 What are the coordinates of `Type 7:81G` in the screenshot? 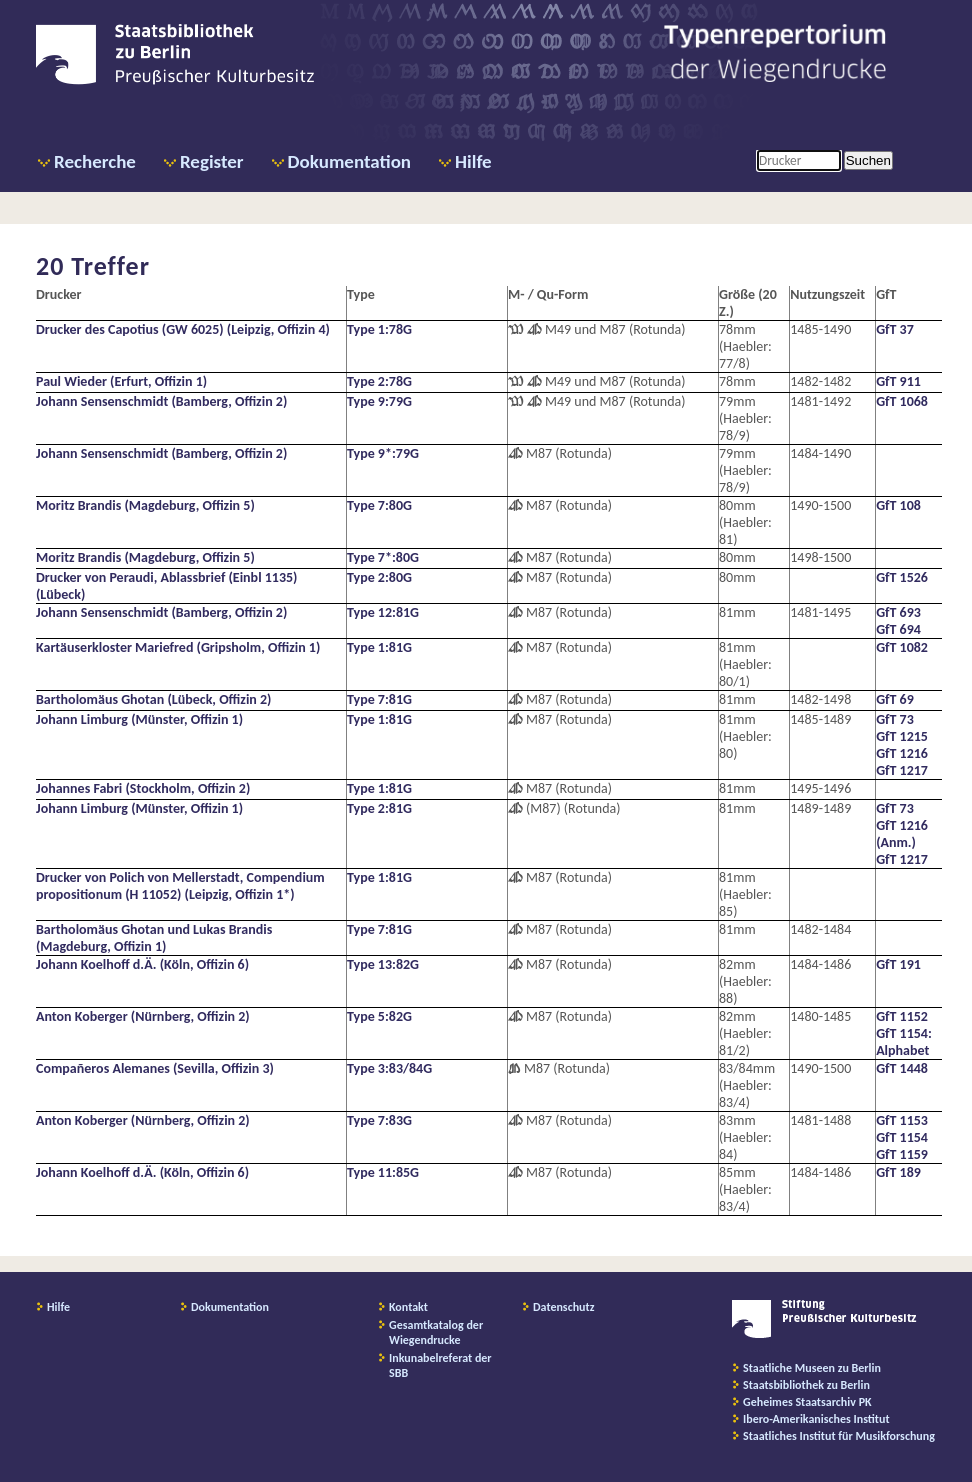 It's located at (379, 699).